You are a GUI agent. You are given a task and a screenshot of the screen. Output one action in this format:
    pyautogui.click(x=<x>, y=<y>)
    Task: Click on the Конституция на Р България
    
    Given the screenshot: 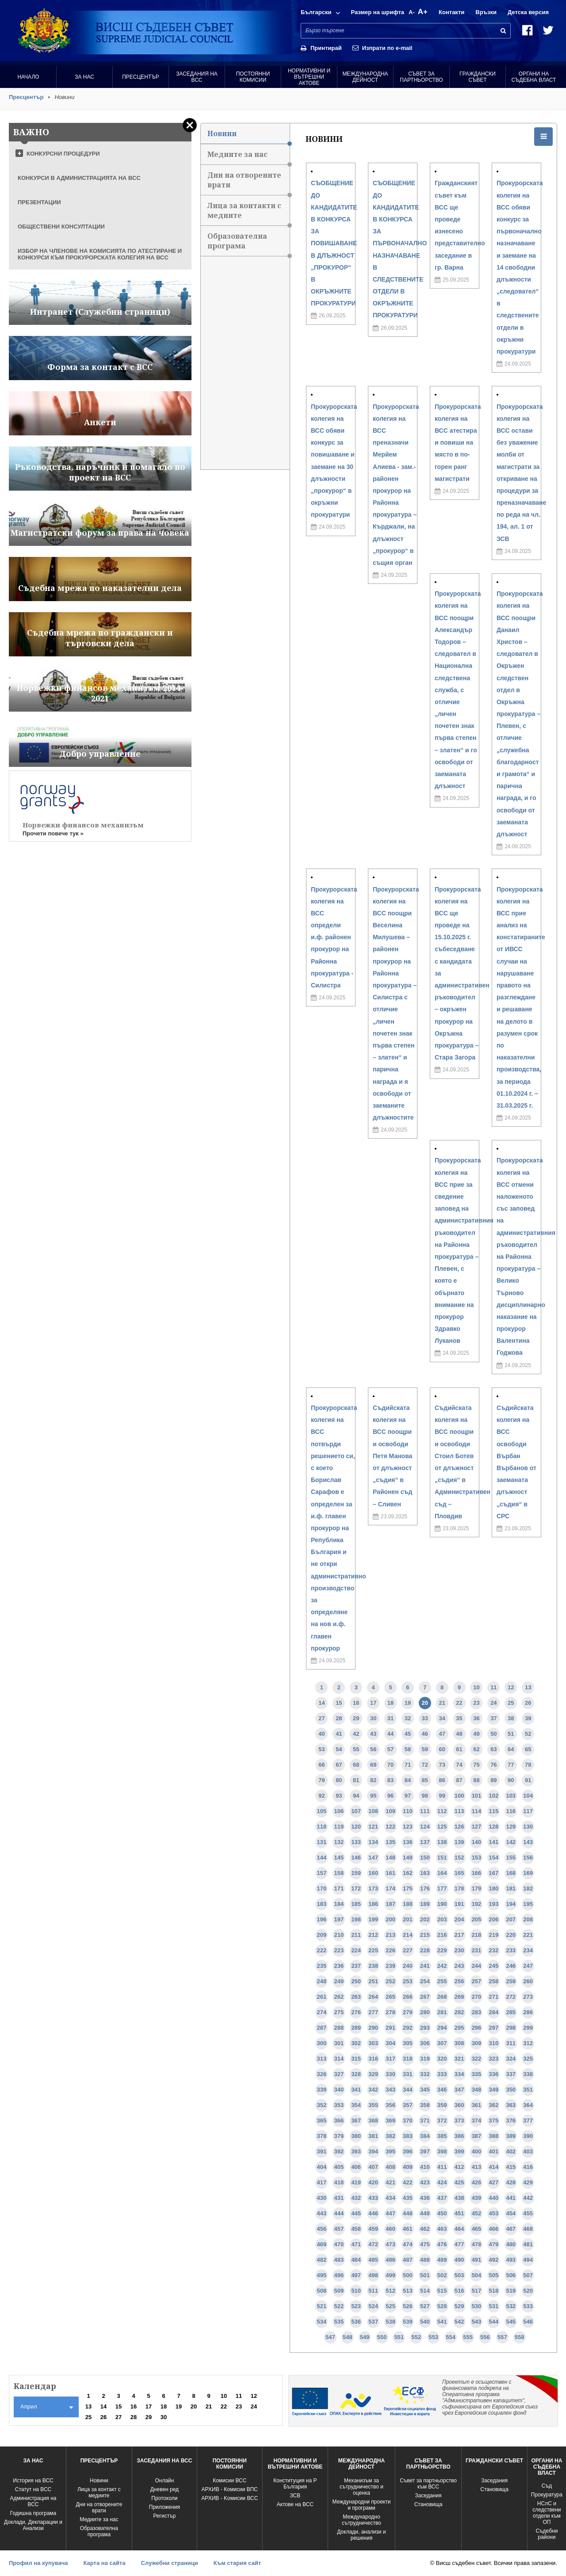 What is the action you would take?
    pyautogui.click(x=295, y=2483)
    